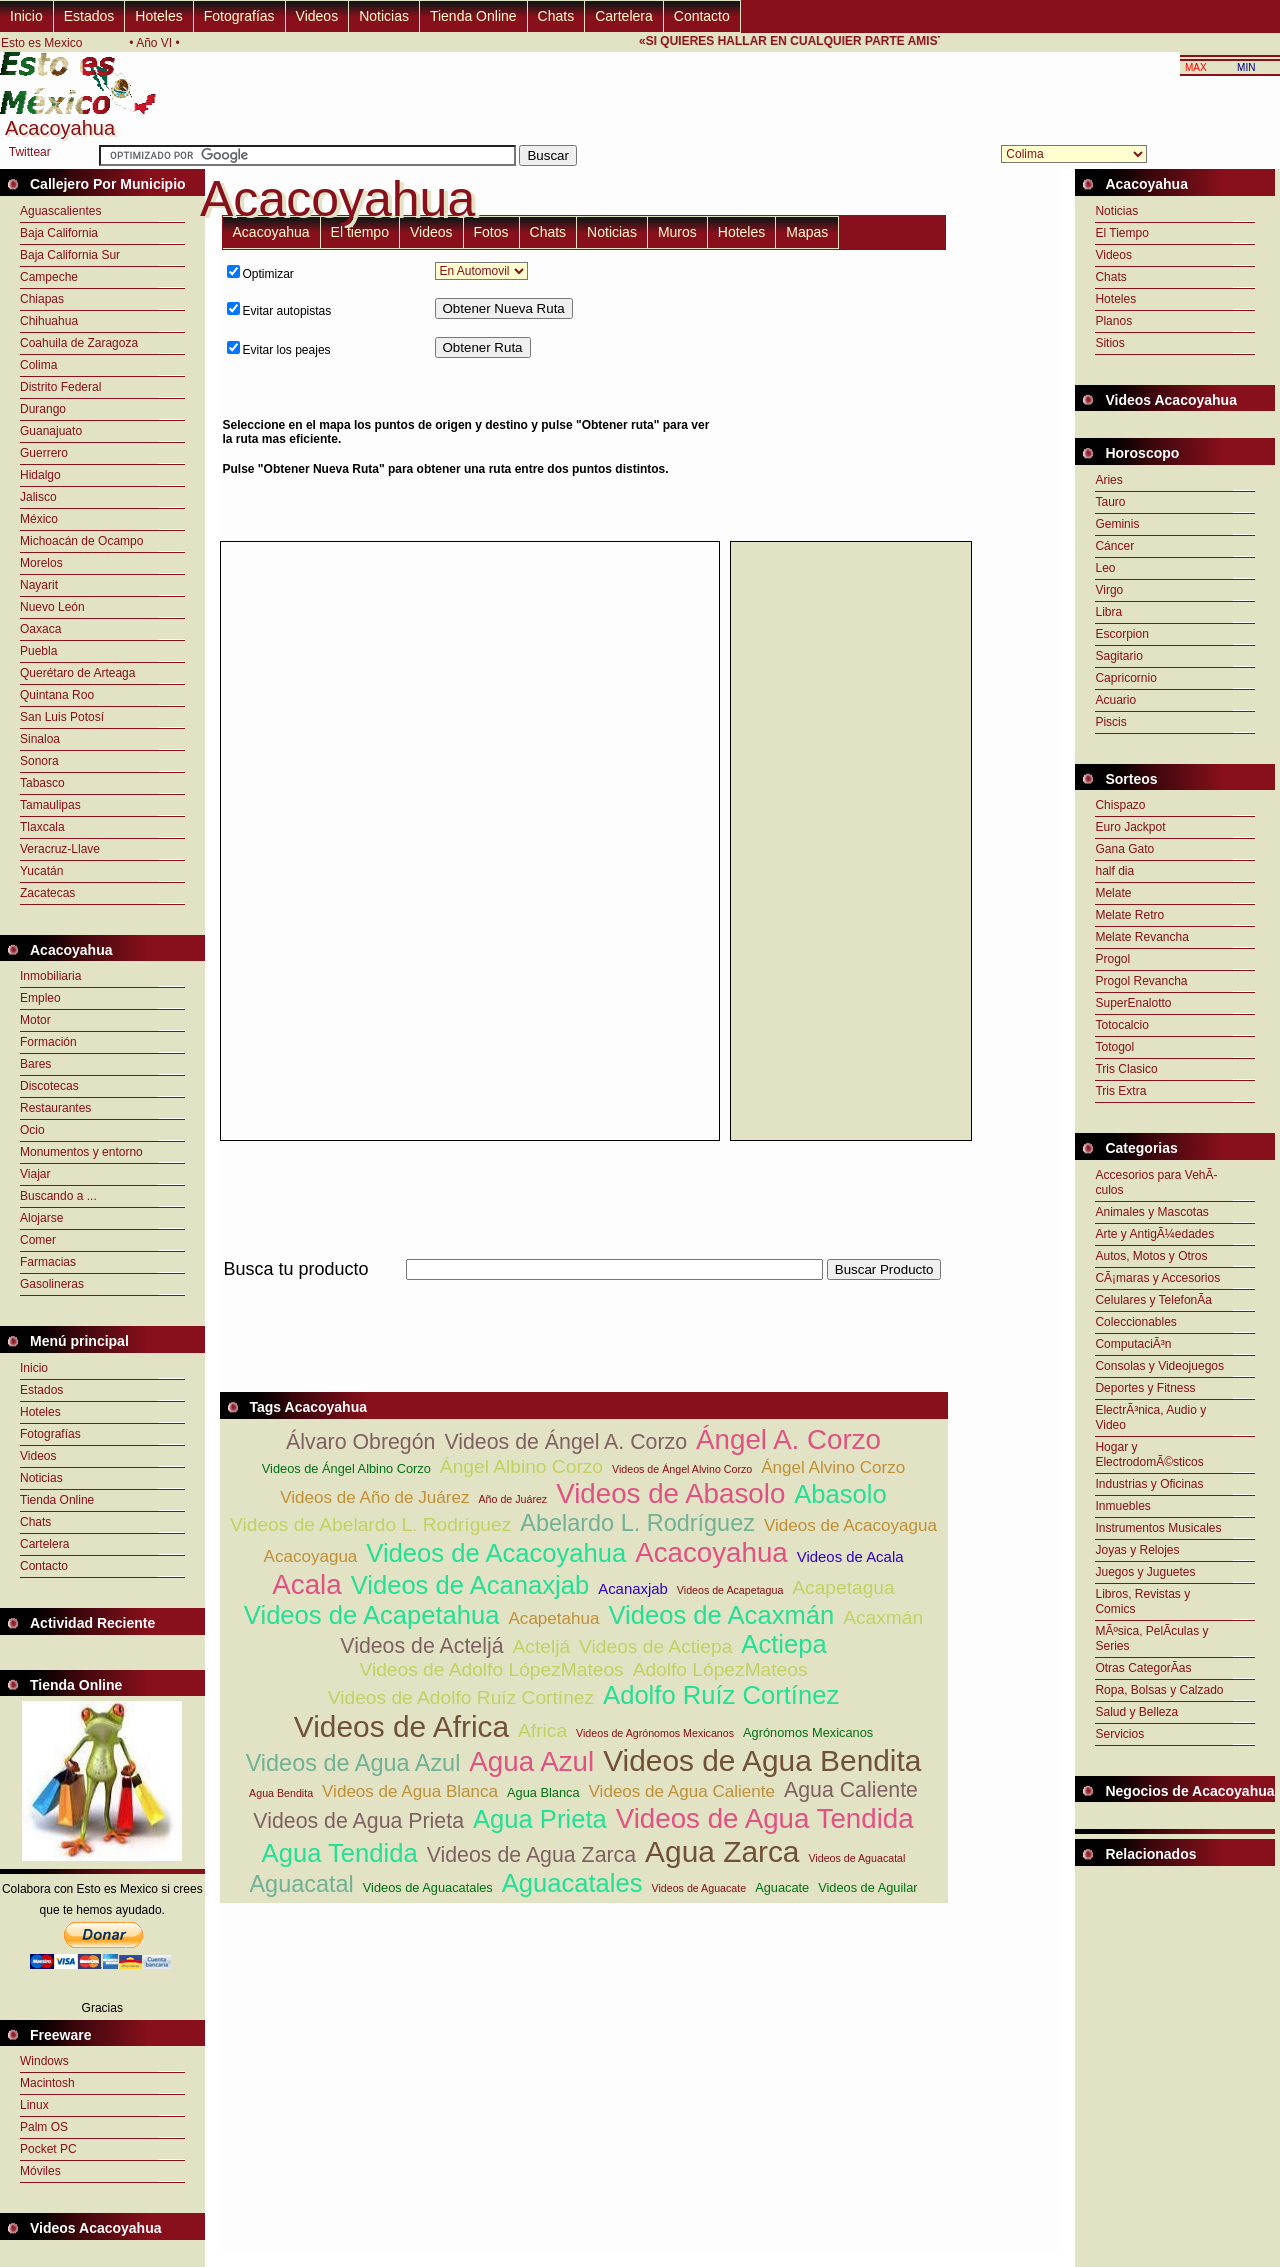 This screenshot has width=1280, height=2267. What do you see at coordinates (765, 1818) in the screenshot?
I see `Videos de Agua Tendida` at bounding box center [765, 1818].